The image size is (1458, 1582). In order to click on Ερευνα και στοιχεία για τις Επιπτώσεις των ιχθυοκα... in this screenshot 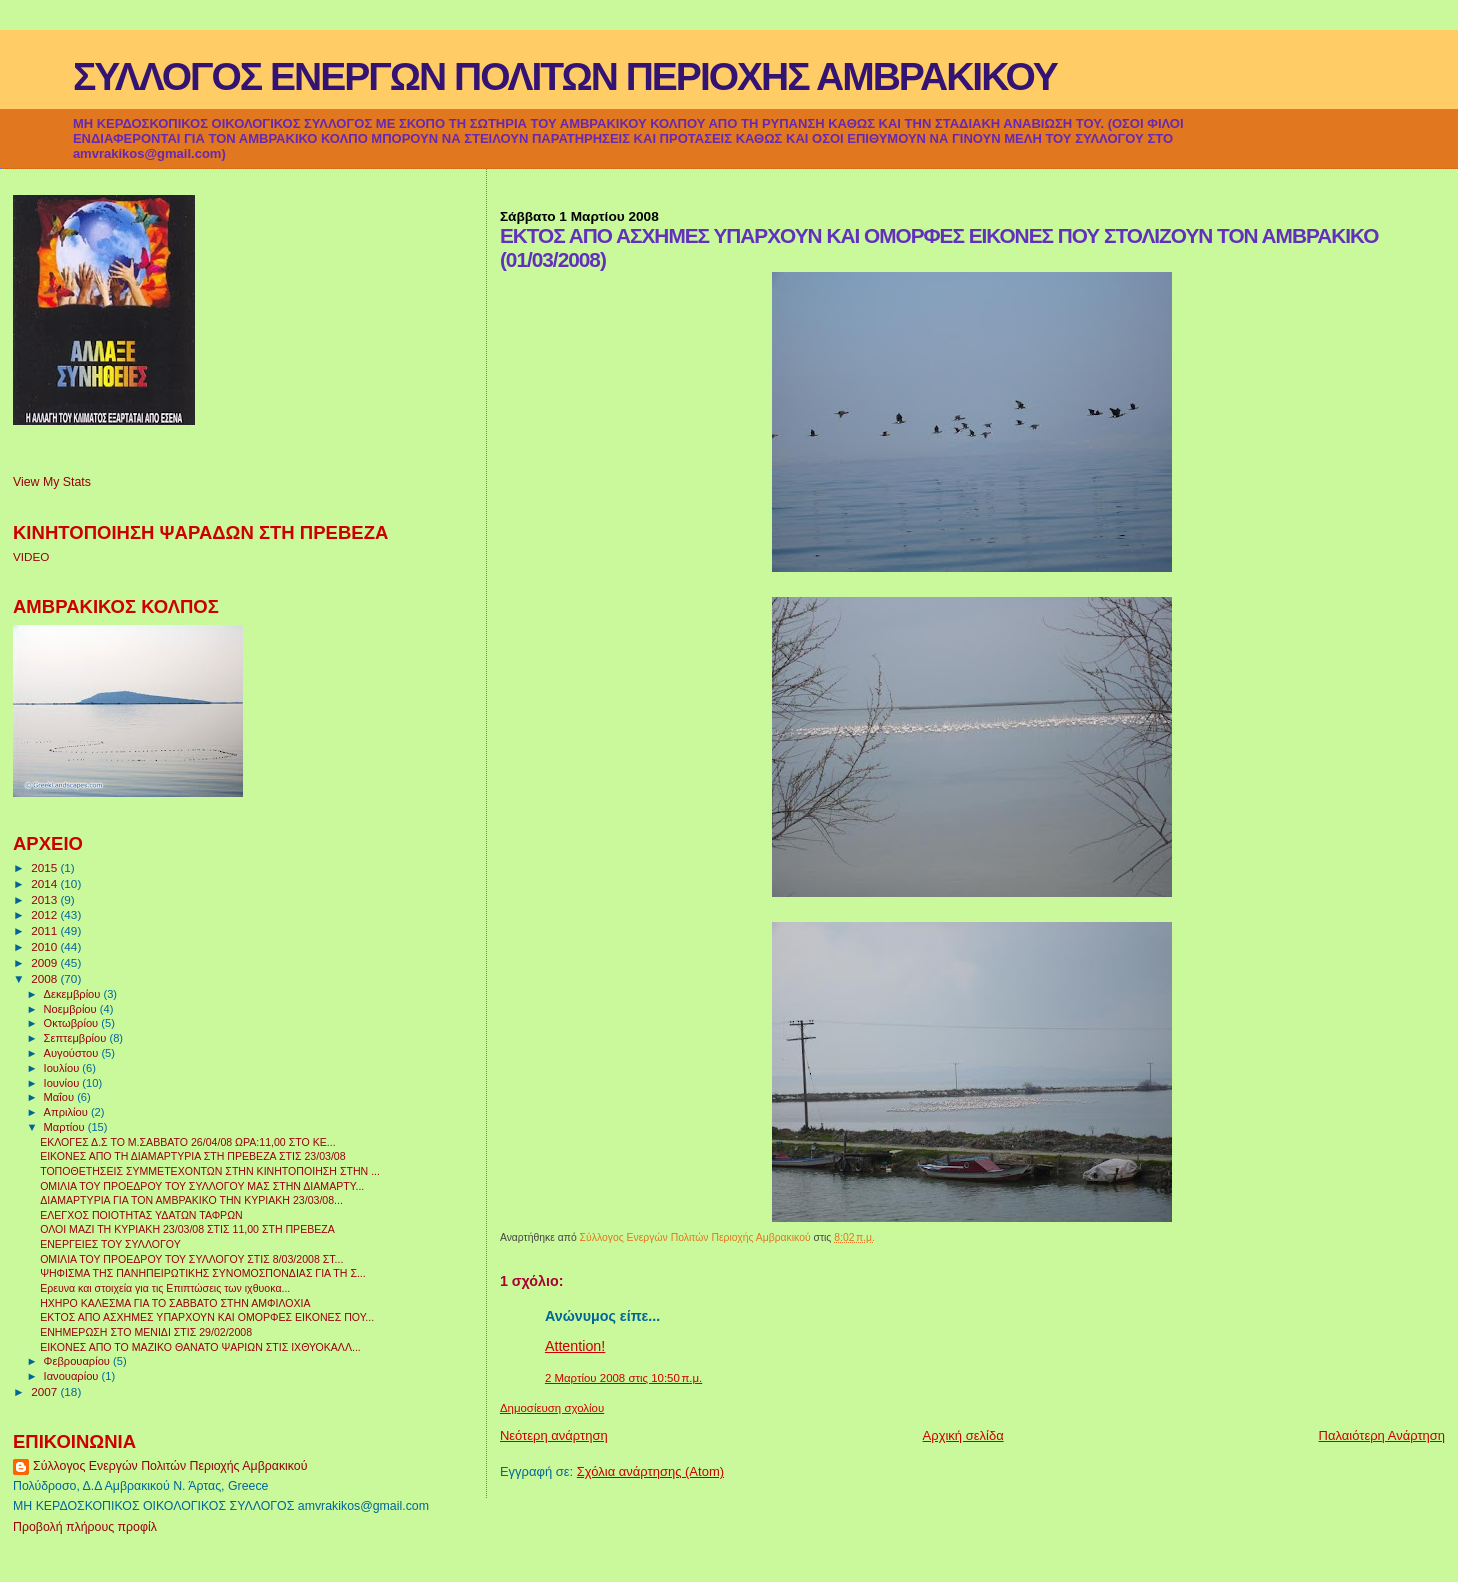, I will do `click(165, 1288)`.